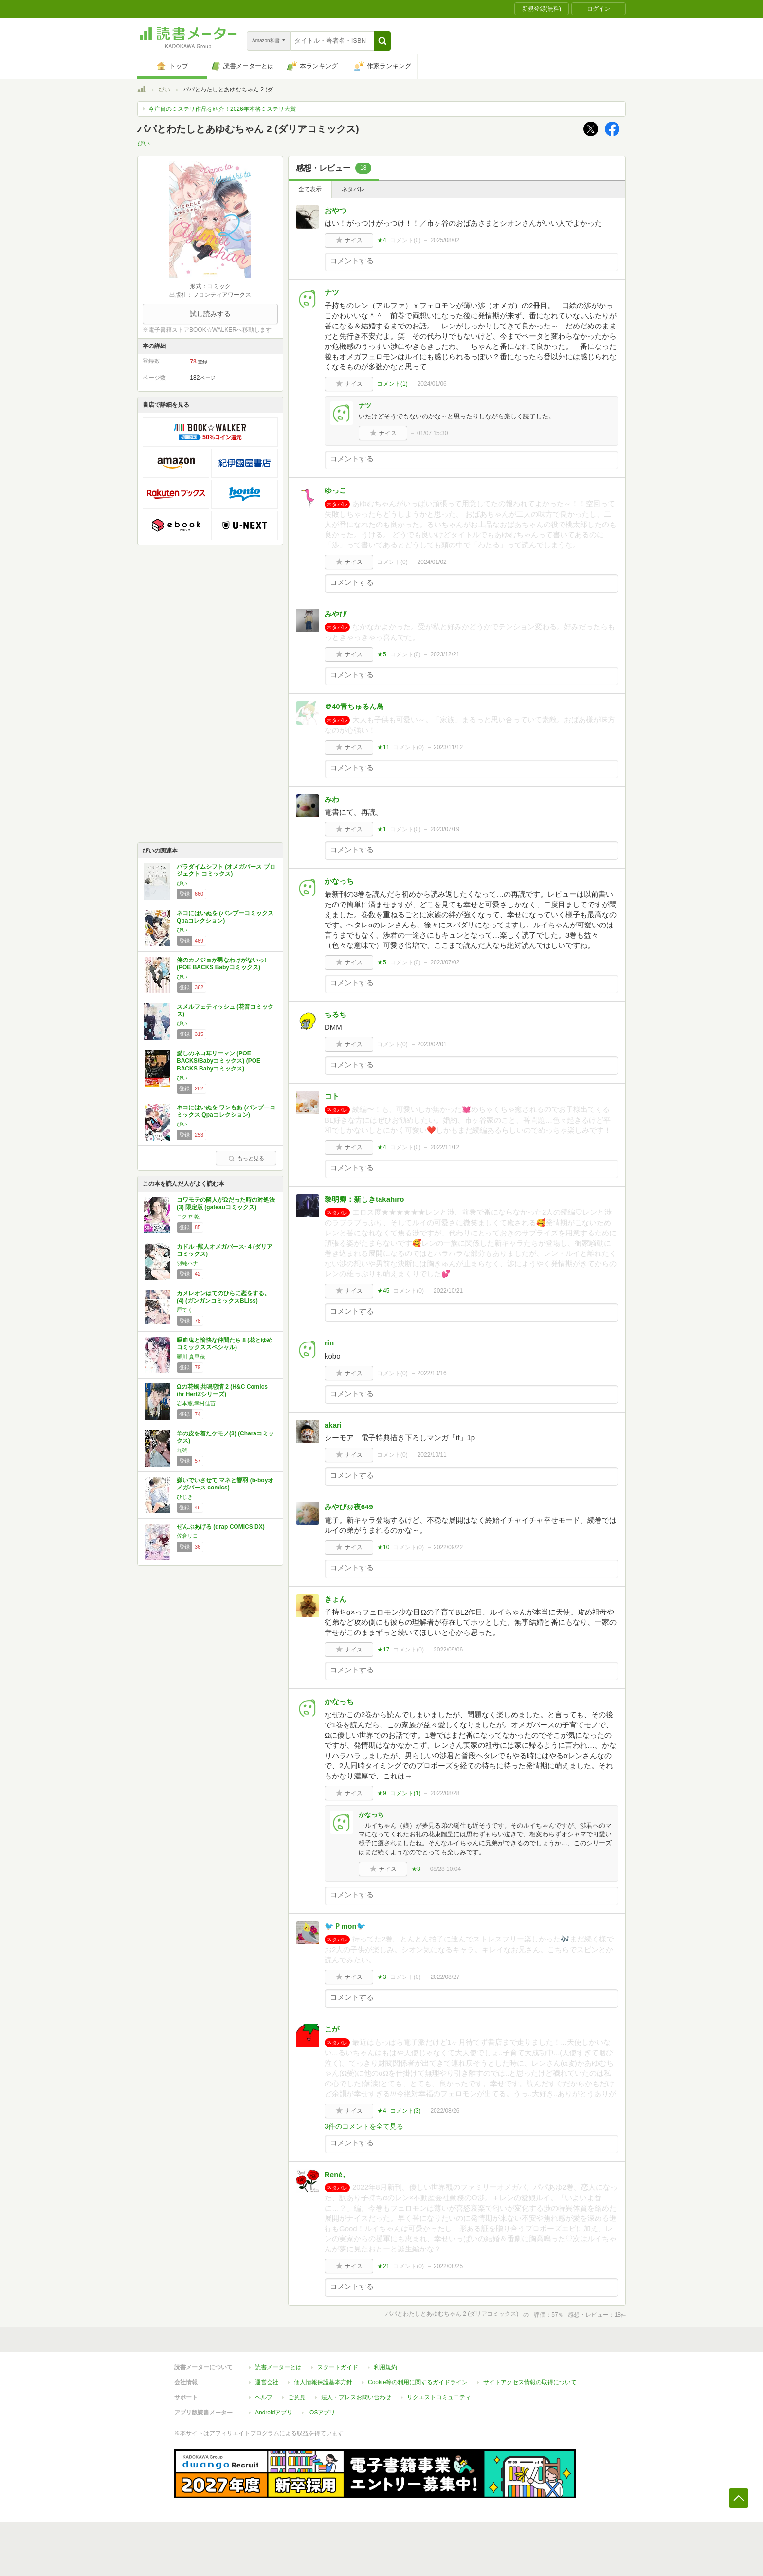 The height and width of the screenshot is (2576, 763). I want to click on カメレオンはてのひらに恋をする。(4) (ガンガンコミックスBLiss), so click(223, 1297).